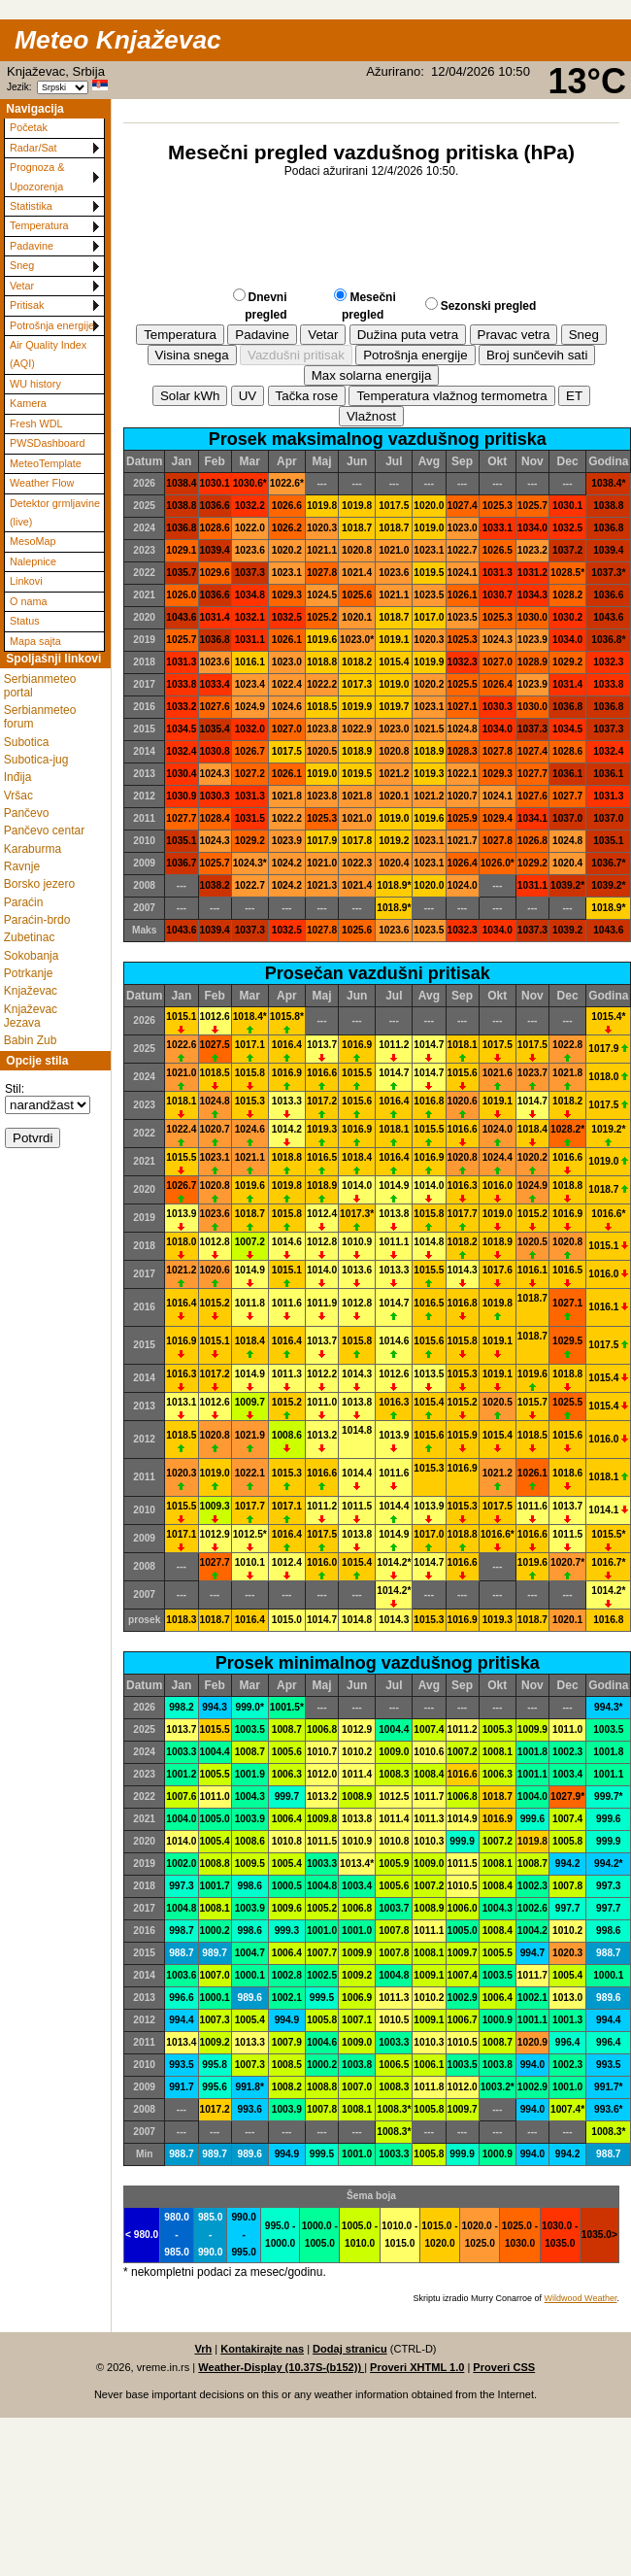  What do you see at coordinates (25, 621) in the screenshot?
I see `Status` at bounding box center [25, 621].